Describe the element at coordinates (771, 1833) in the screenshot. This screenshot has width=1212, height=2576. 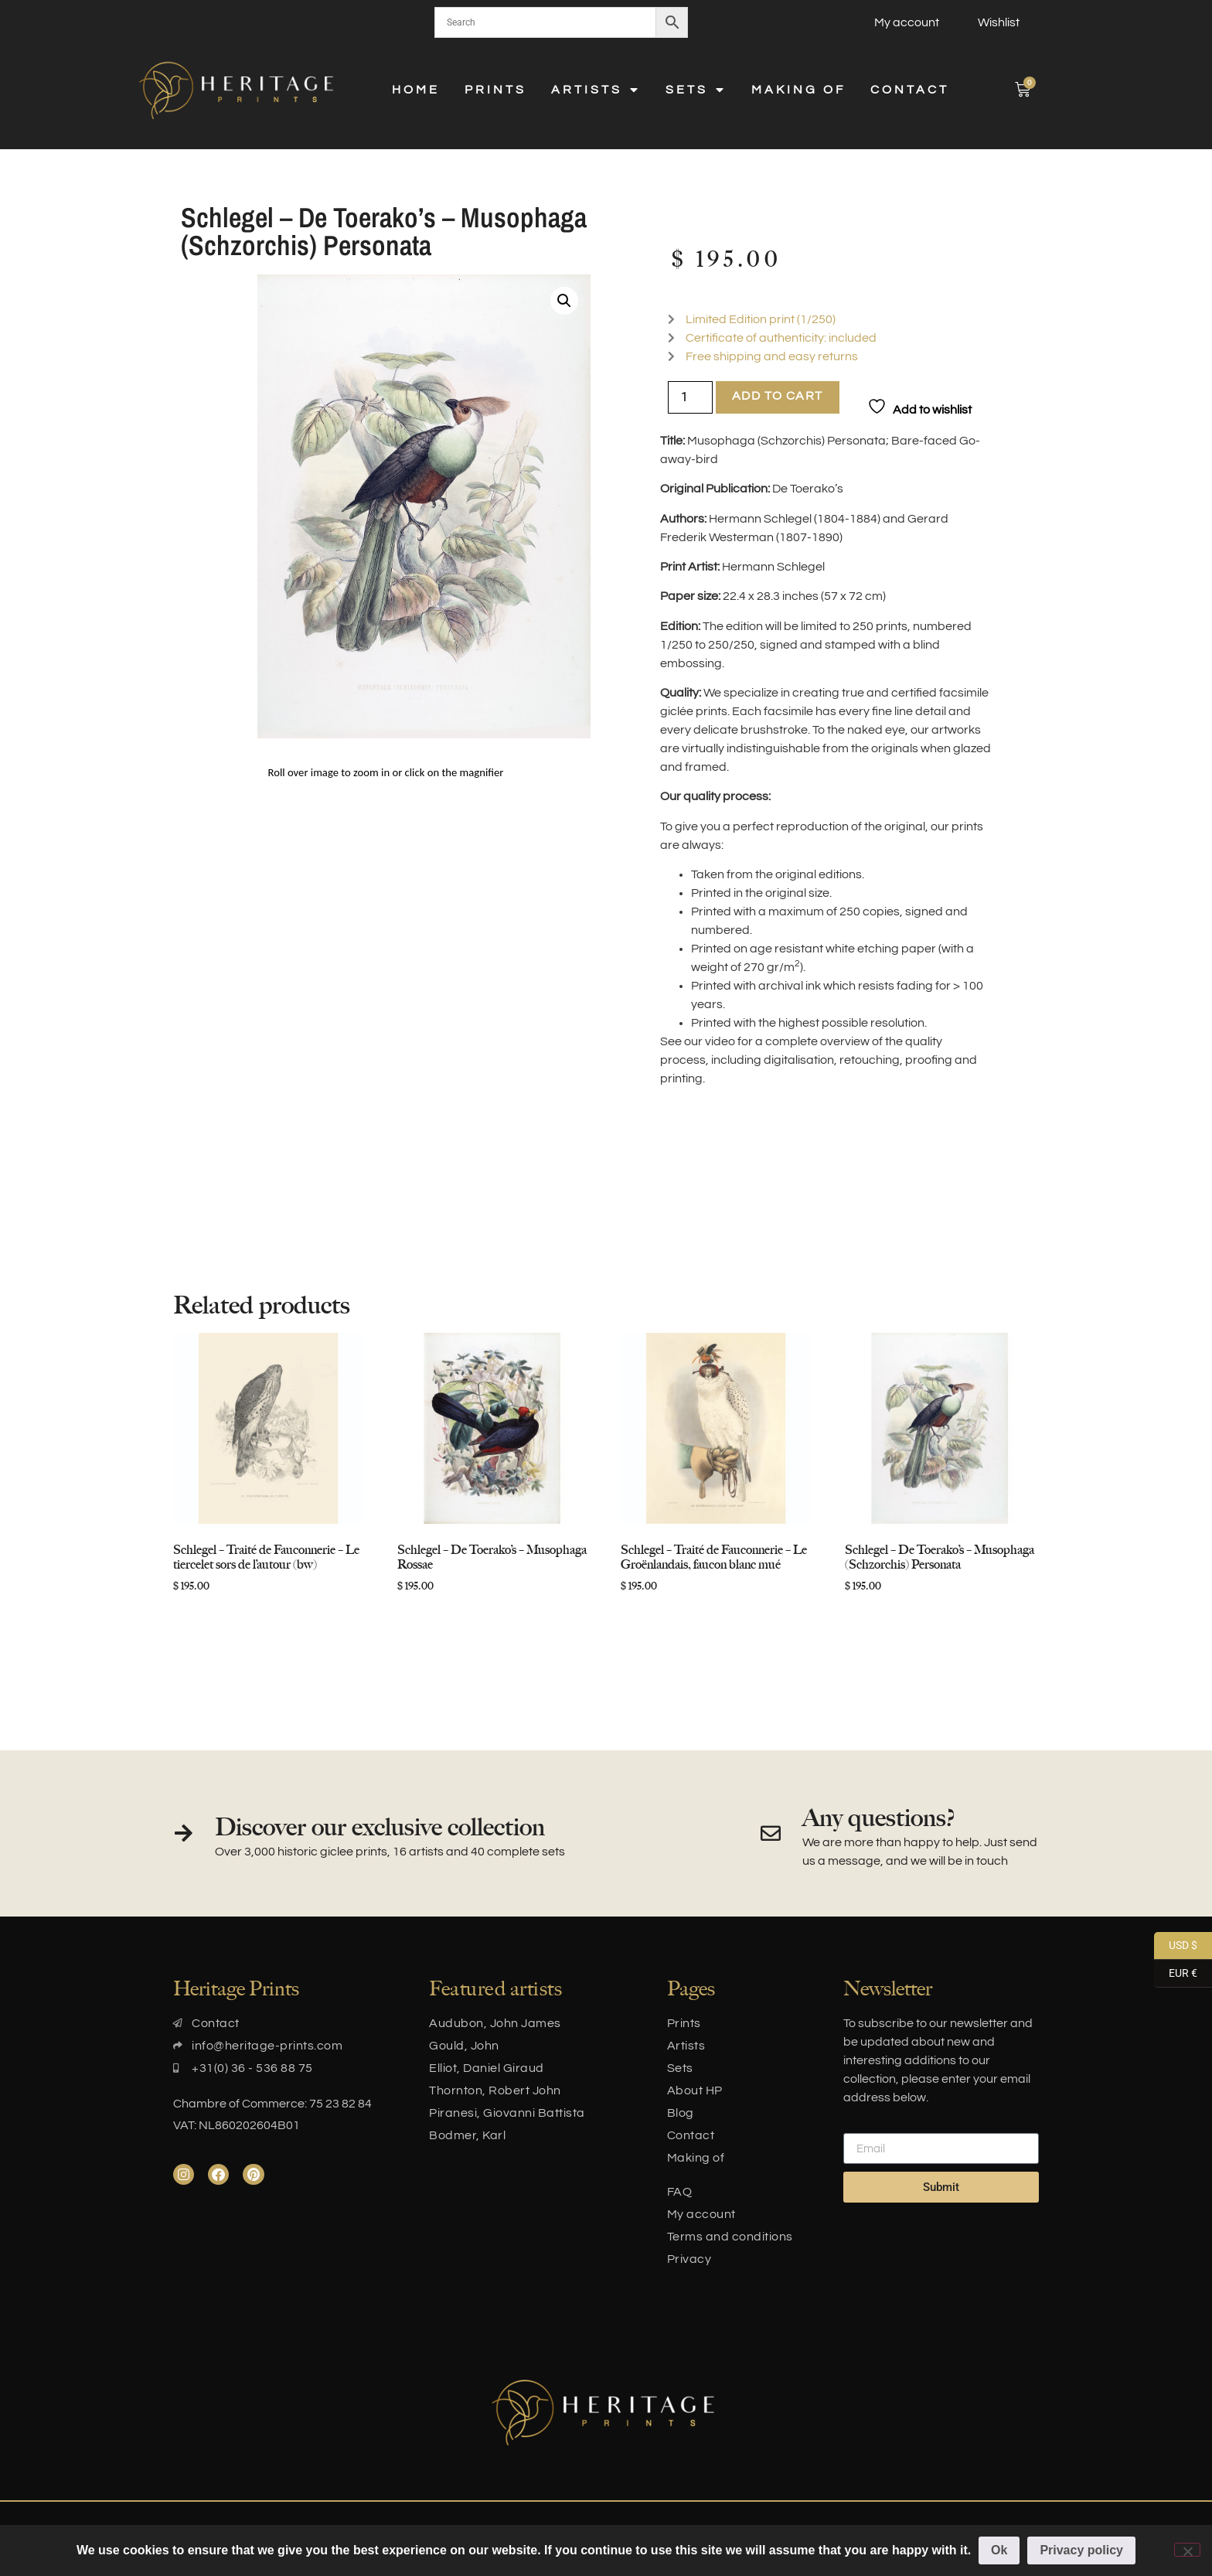
I see `[Any questions?]` at that location.